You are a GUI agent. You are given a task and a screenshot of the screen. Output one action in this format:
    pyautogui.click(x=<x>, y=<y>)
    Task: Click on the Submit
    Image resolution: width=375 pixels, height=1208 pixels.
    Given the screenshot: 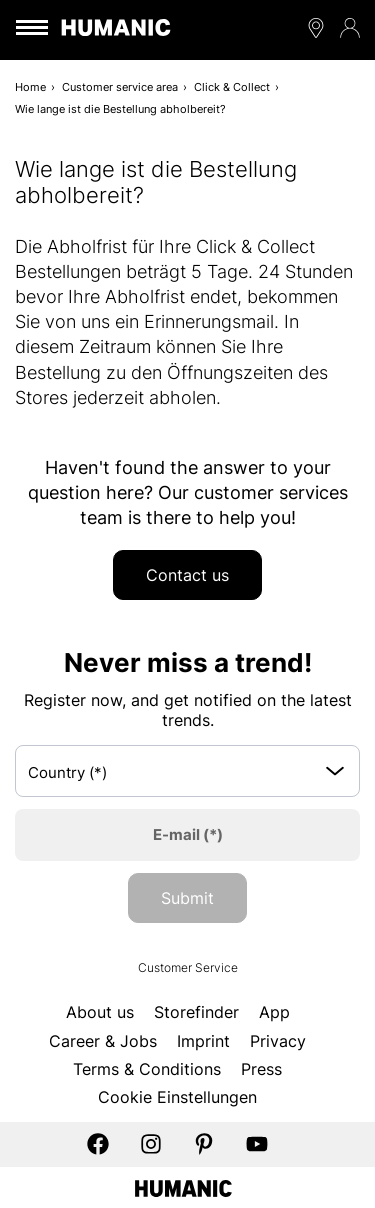 What is the action you would take?
    pyautogui.click(x=187, y=898)
    